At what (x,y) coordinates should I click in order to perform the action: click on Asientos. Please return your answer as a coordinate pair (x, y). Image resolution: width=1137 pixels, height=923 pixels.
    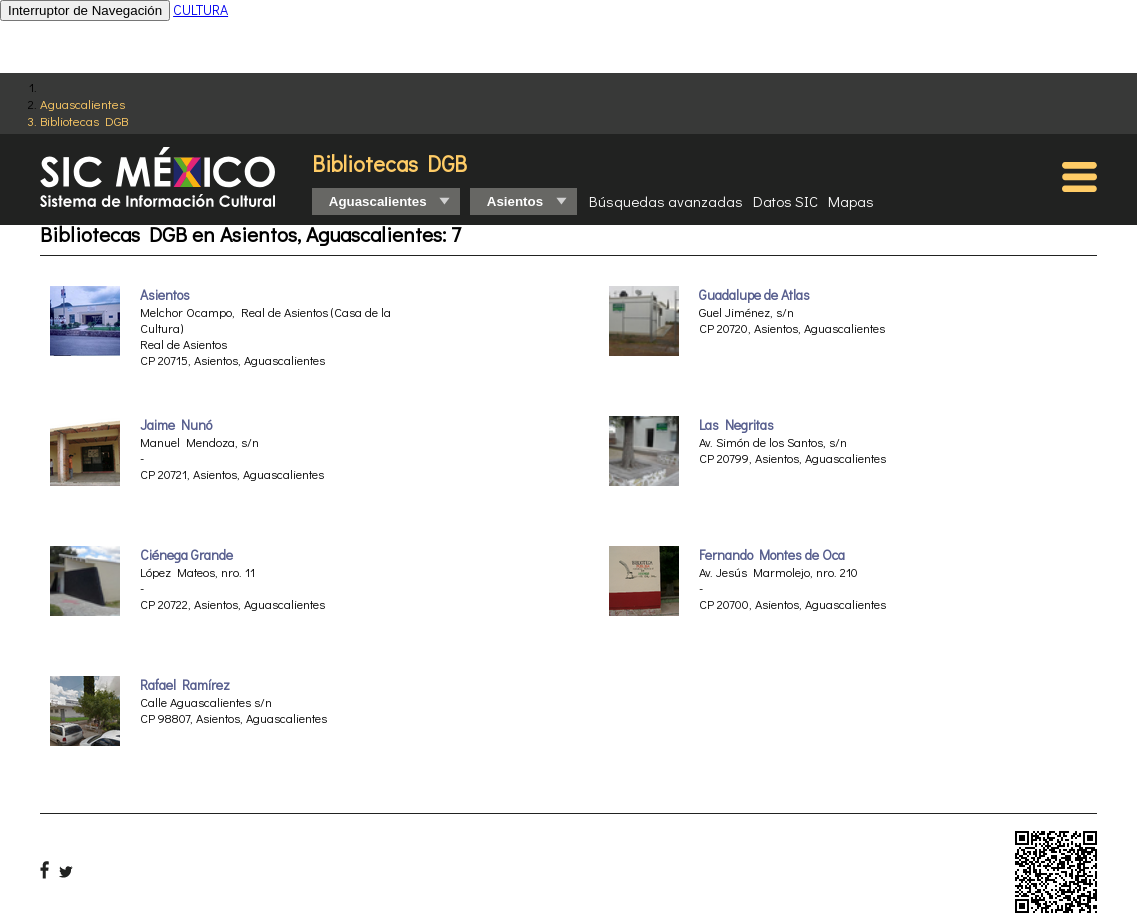
    Looking at the image, I should click on (165, 295).